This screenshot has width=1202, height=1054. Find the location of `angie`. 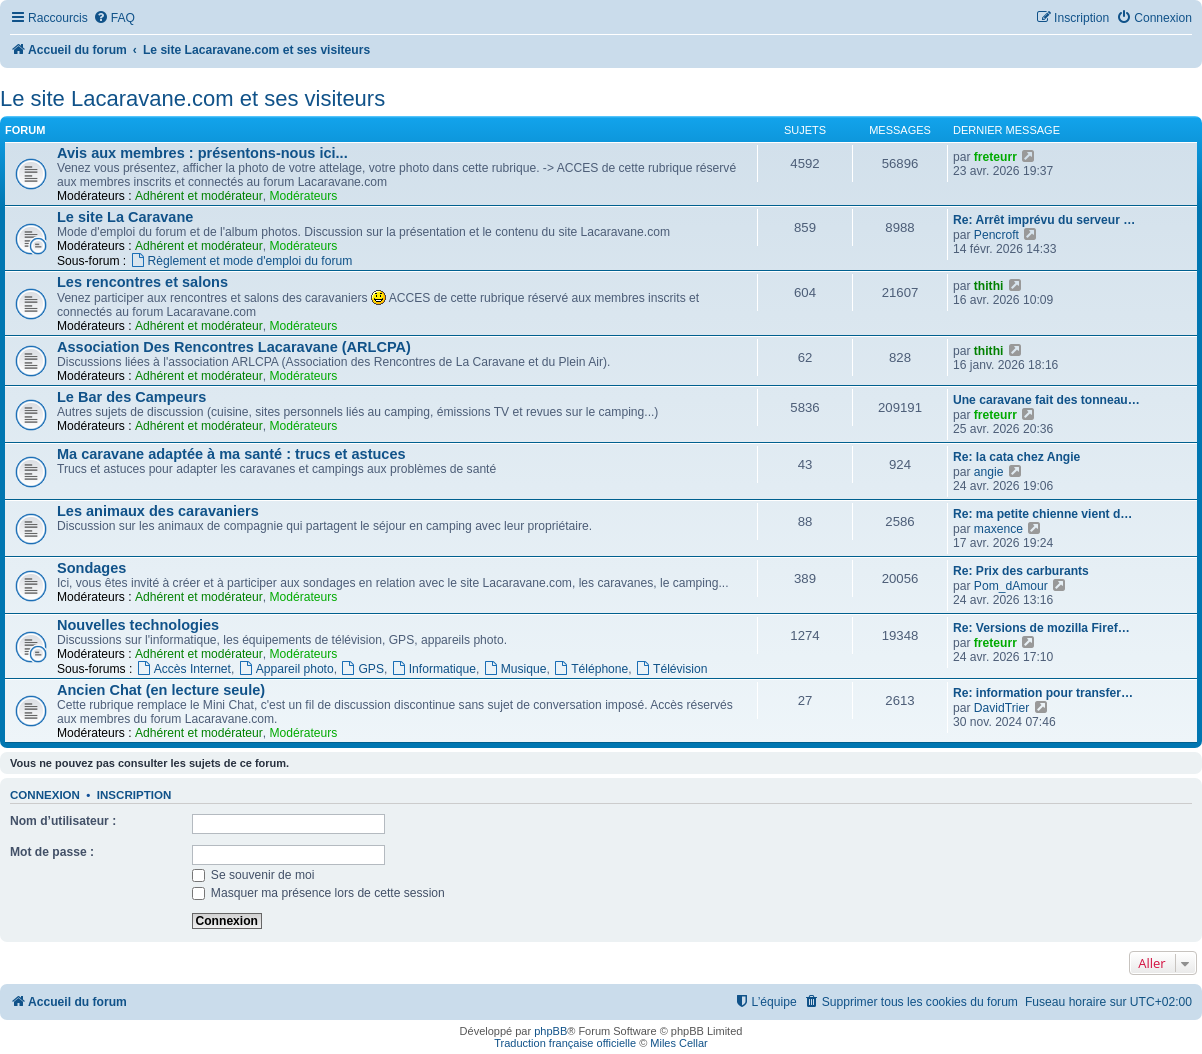

angie is located at coordinates (989, 472).